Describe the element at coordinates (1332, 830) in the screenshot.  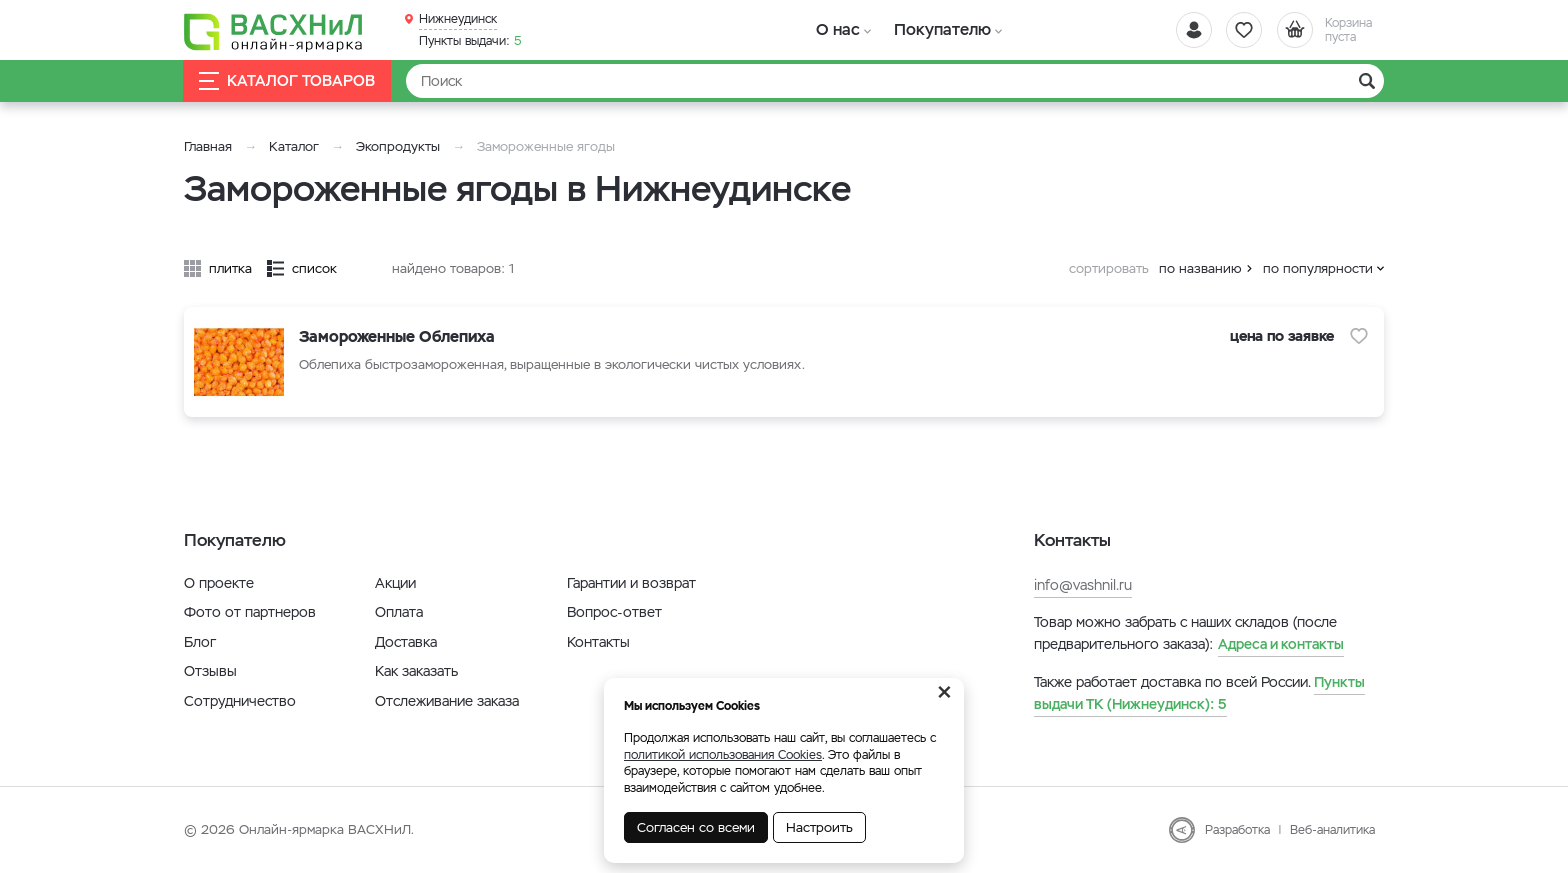
I see `Веб-аналитика` at that location.